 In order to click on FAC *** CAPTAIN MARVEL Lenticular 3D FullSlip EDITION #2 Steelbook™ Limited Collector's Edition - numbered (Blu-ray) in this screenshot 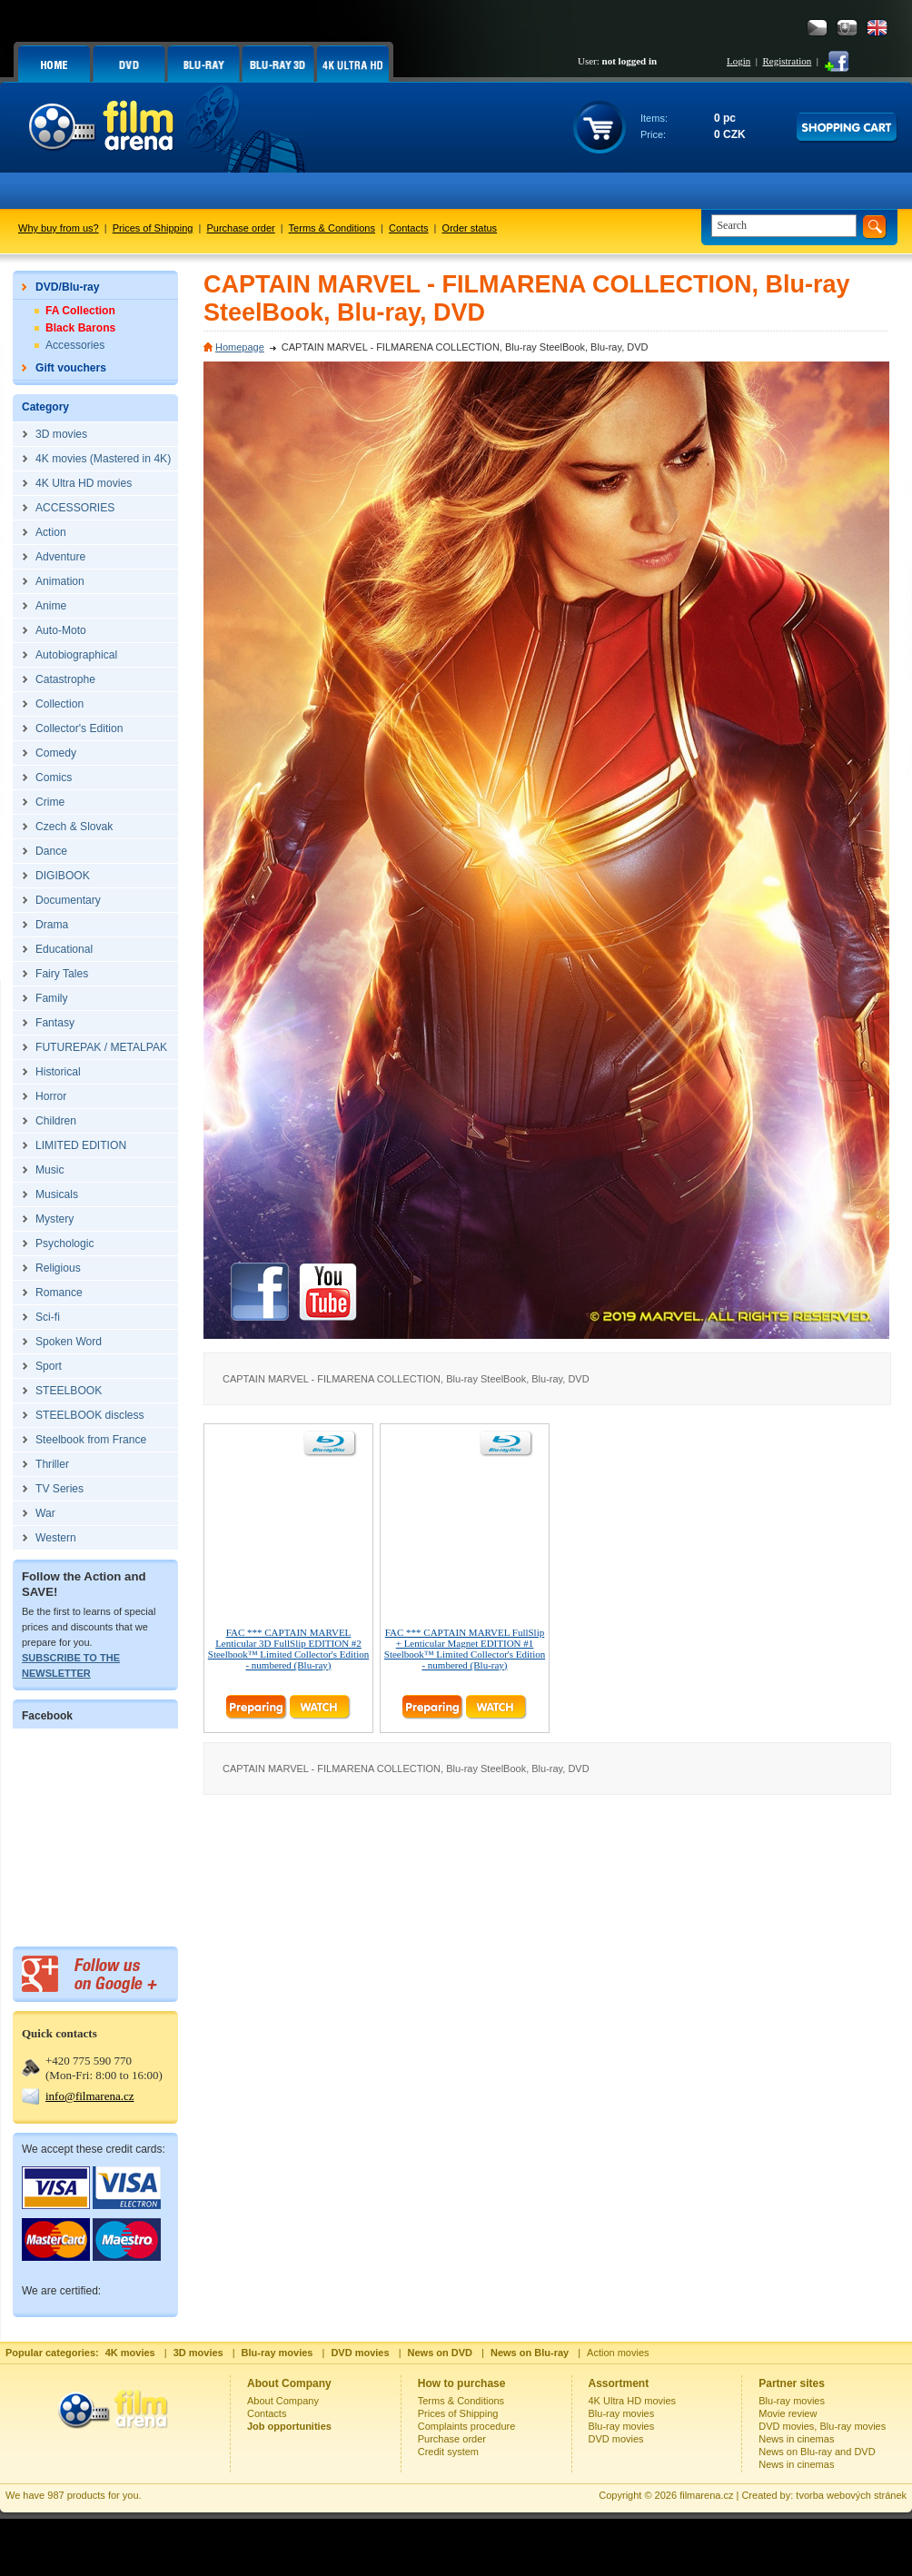, I will do `click(288, 1648)`.